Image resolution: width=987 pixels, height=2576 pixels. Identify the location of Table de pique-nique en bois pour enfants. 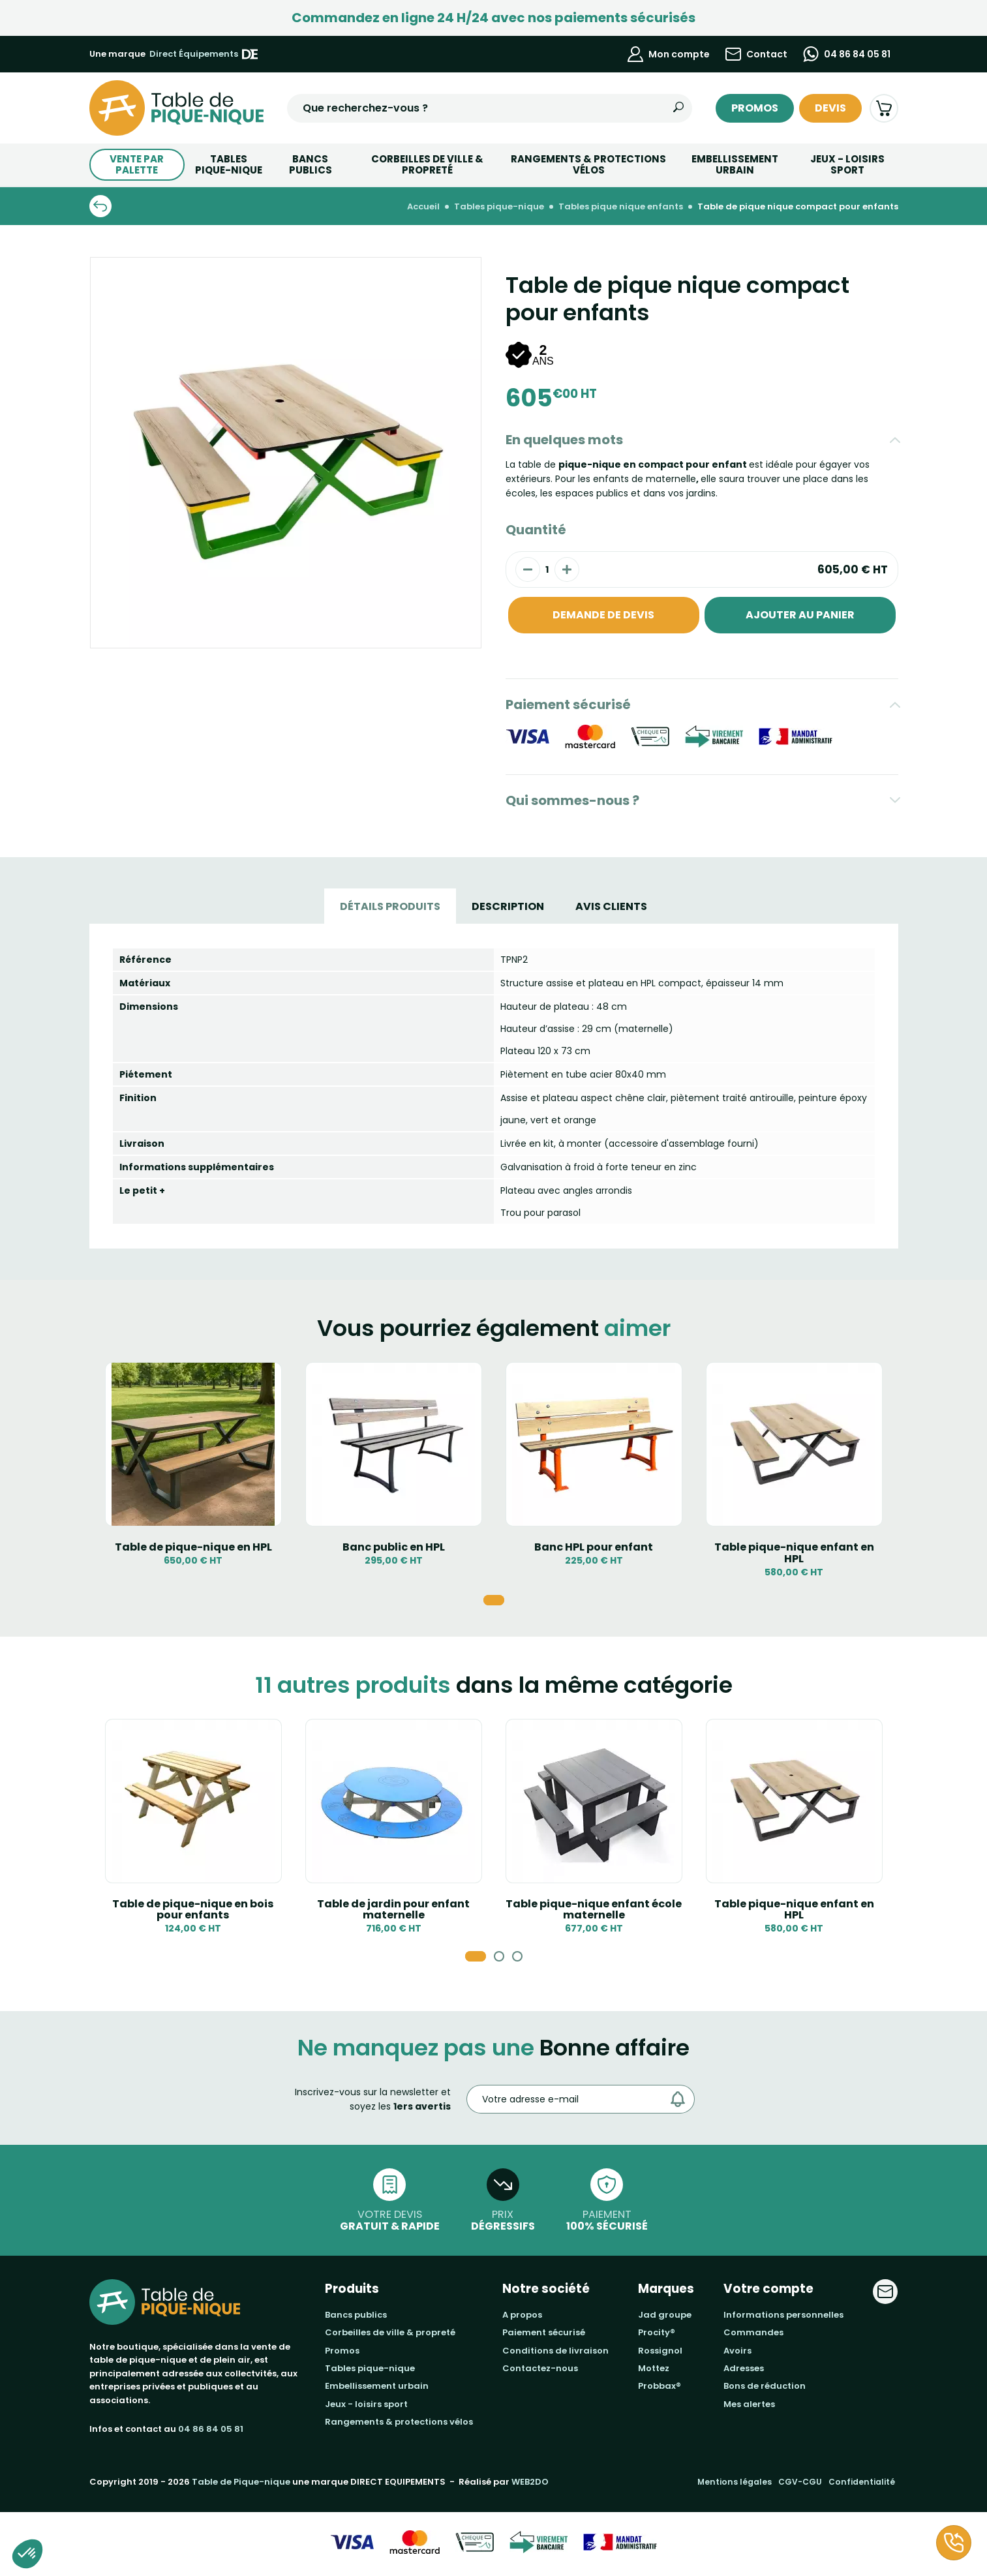
(193, 1909).